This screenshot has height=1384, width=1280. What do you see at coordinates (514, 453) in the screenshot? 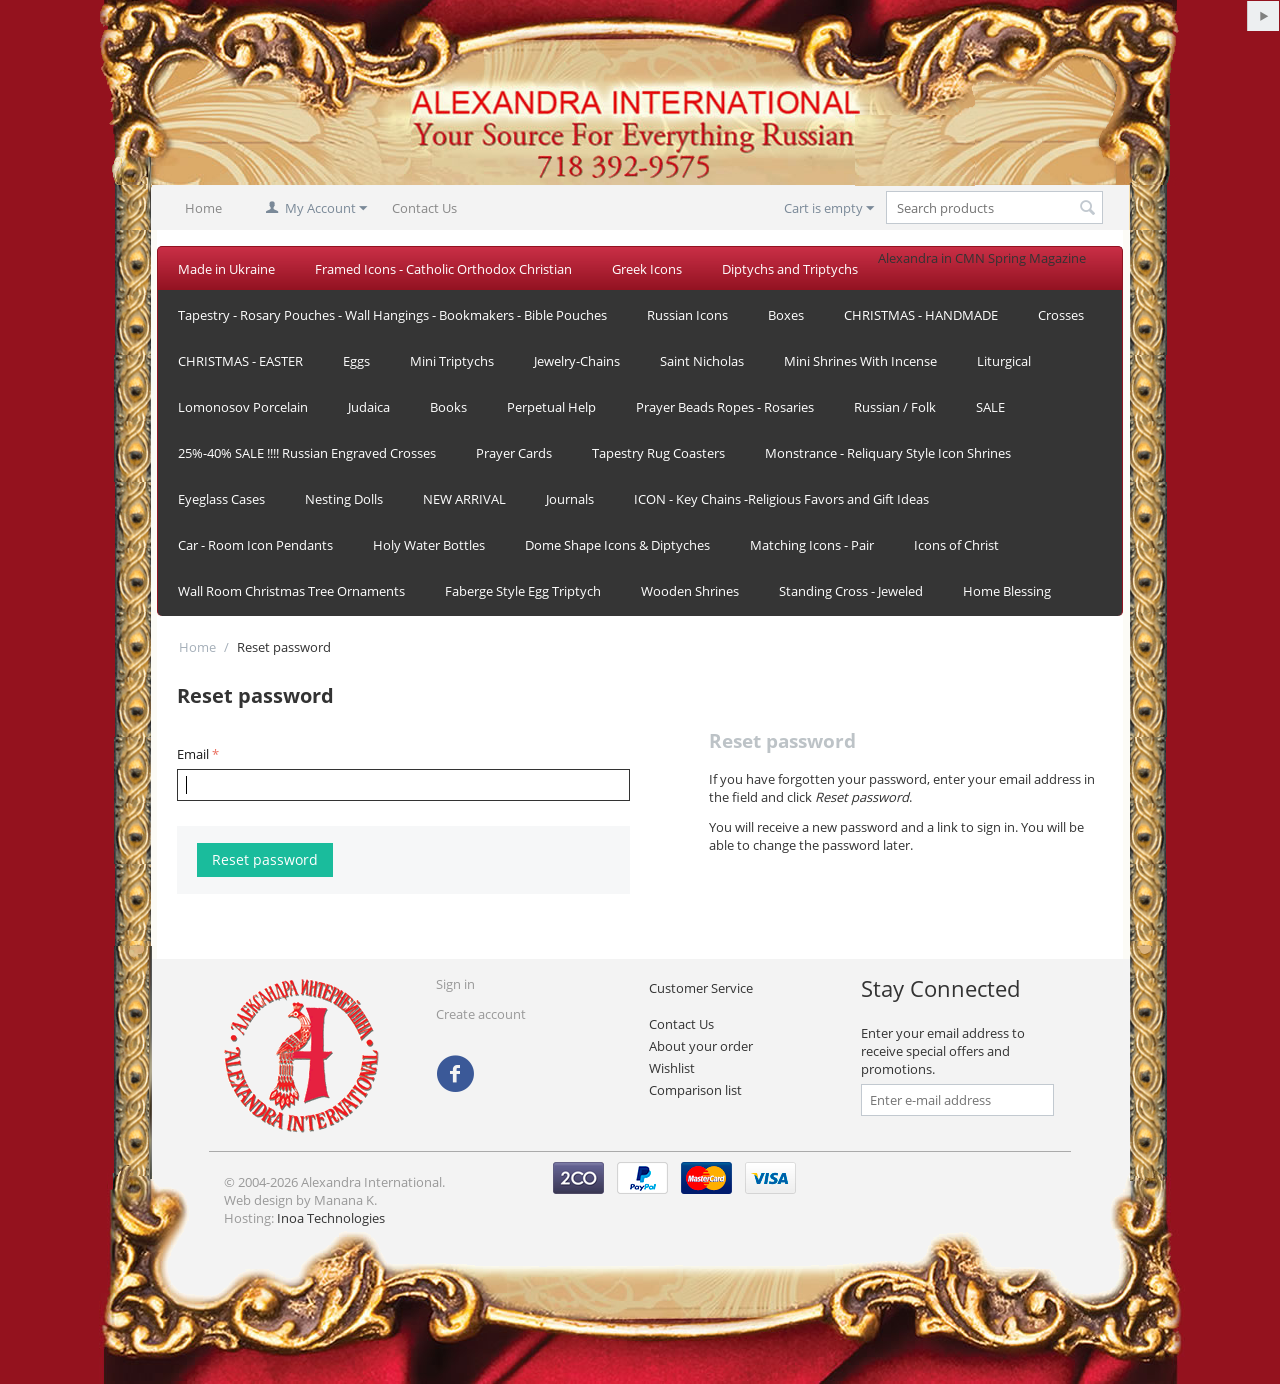
I see `Prayer Cards` at bounding box center [514, 453].